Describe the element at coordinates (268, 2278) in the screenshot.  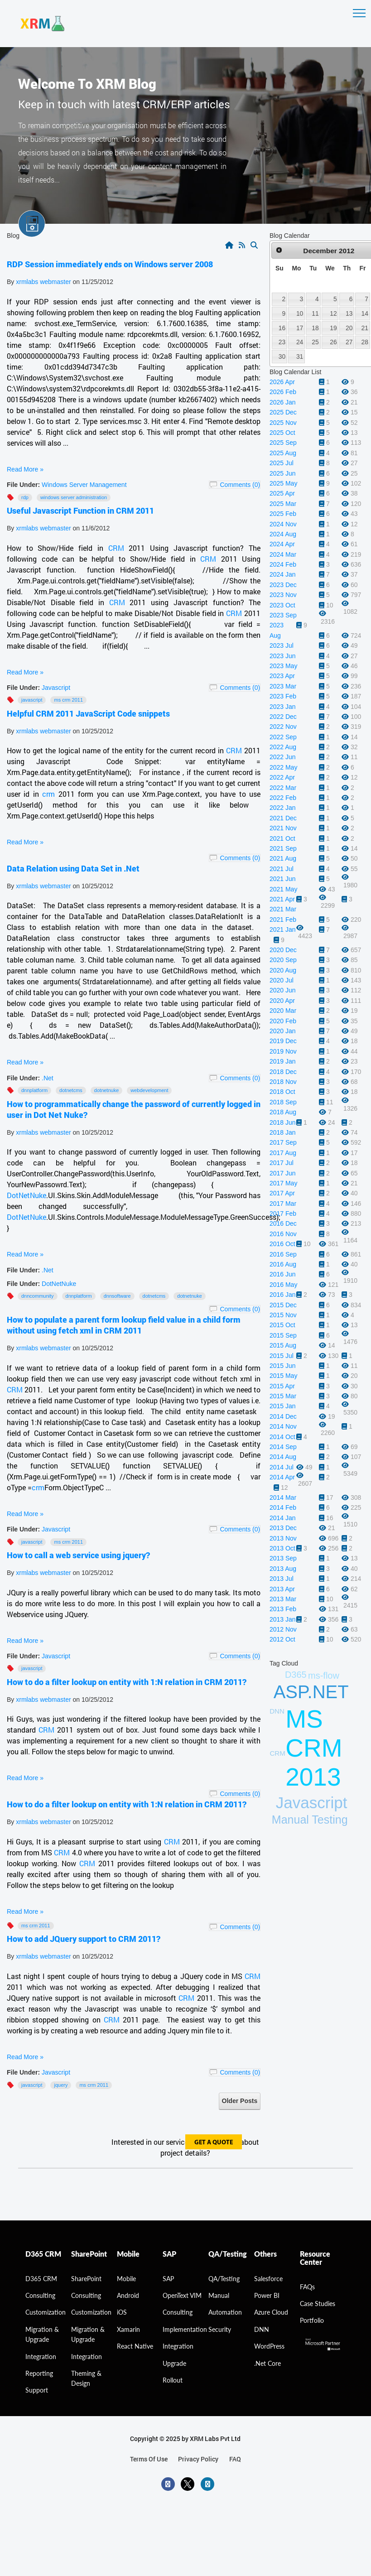
I see `Salesforce` at that location.